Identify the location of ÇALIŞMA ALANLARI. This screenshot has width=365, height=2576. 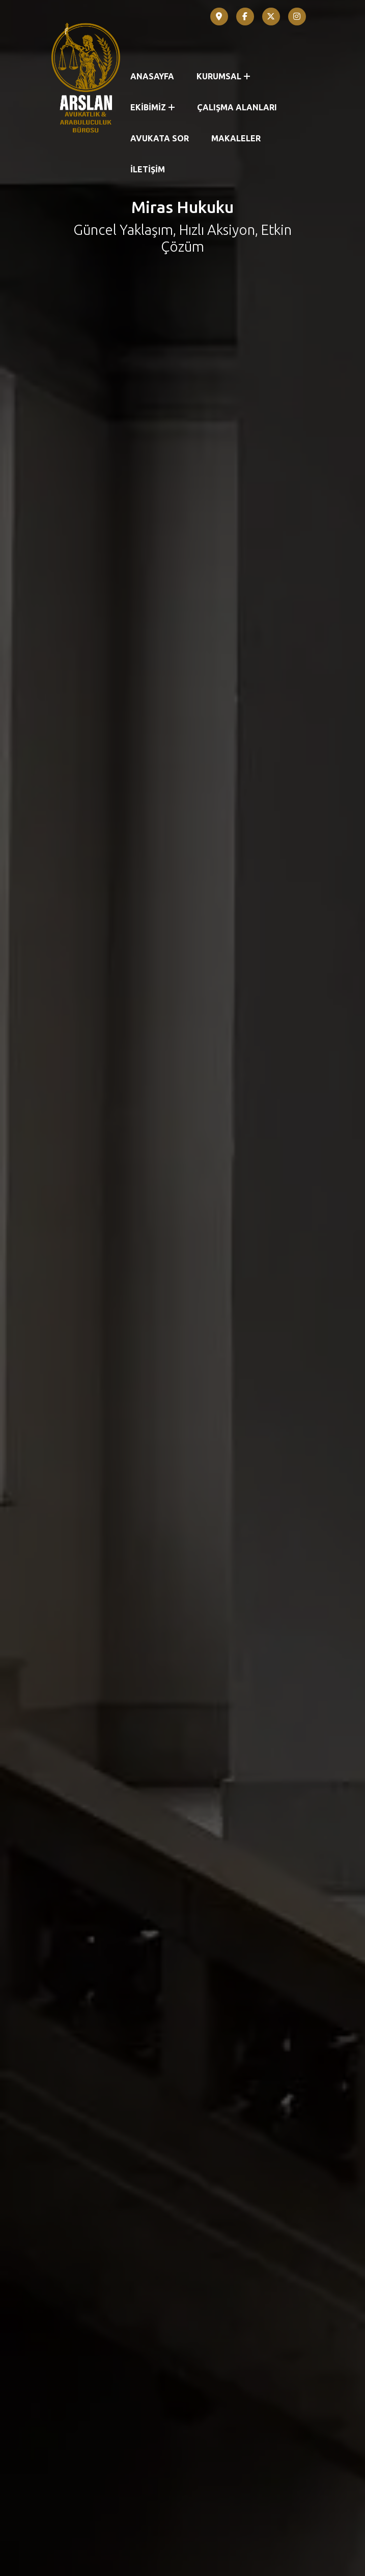
(237, 107).